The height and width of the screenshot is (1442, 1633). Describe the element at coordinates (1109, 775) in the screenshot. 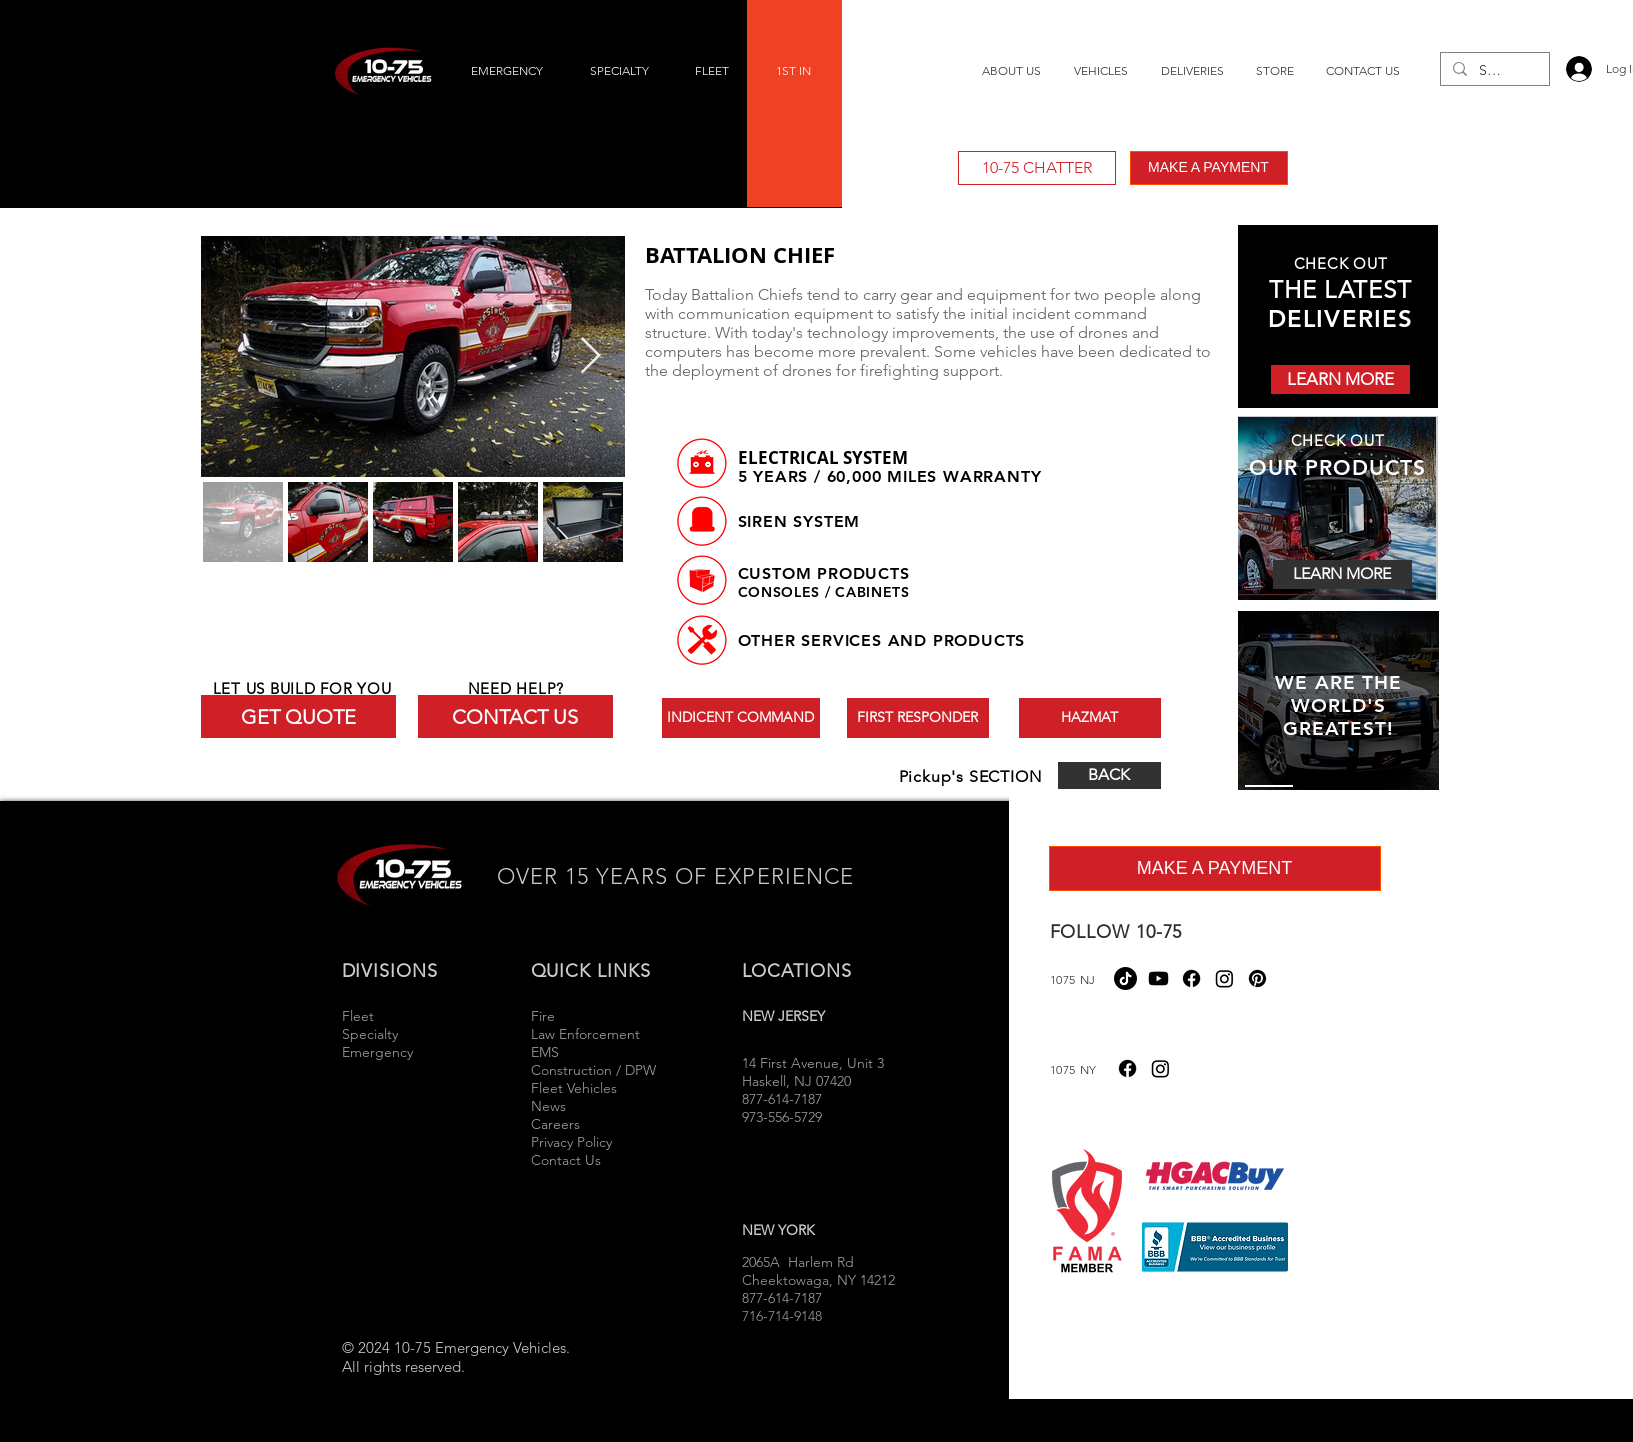

I see `[BACK]` at that location.